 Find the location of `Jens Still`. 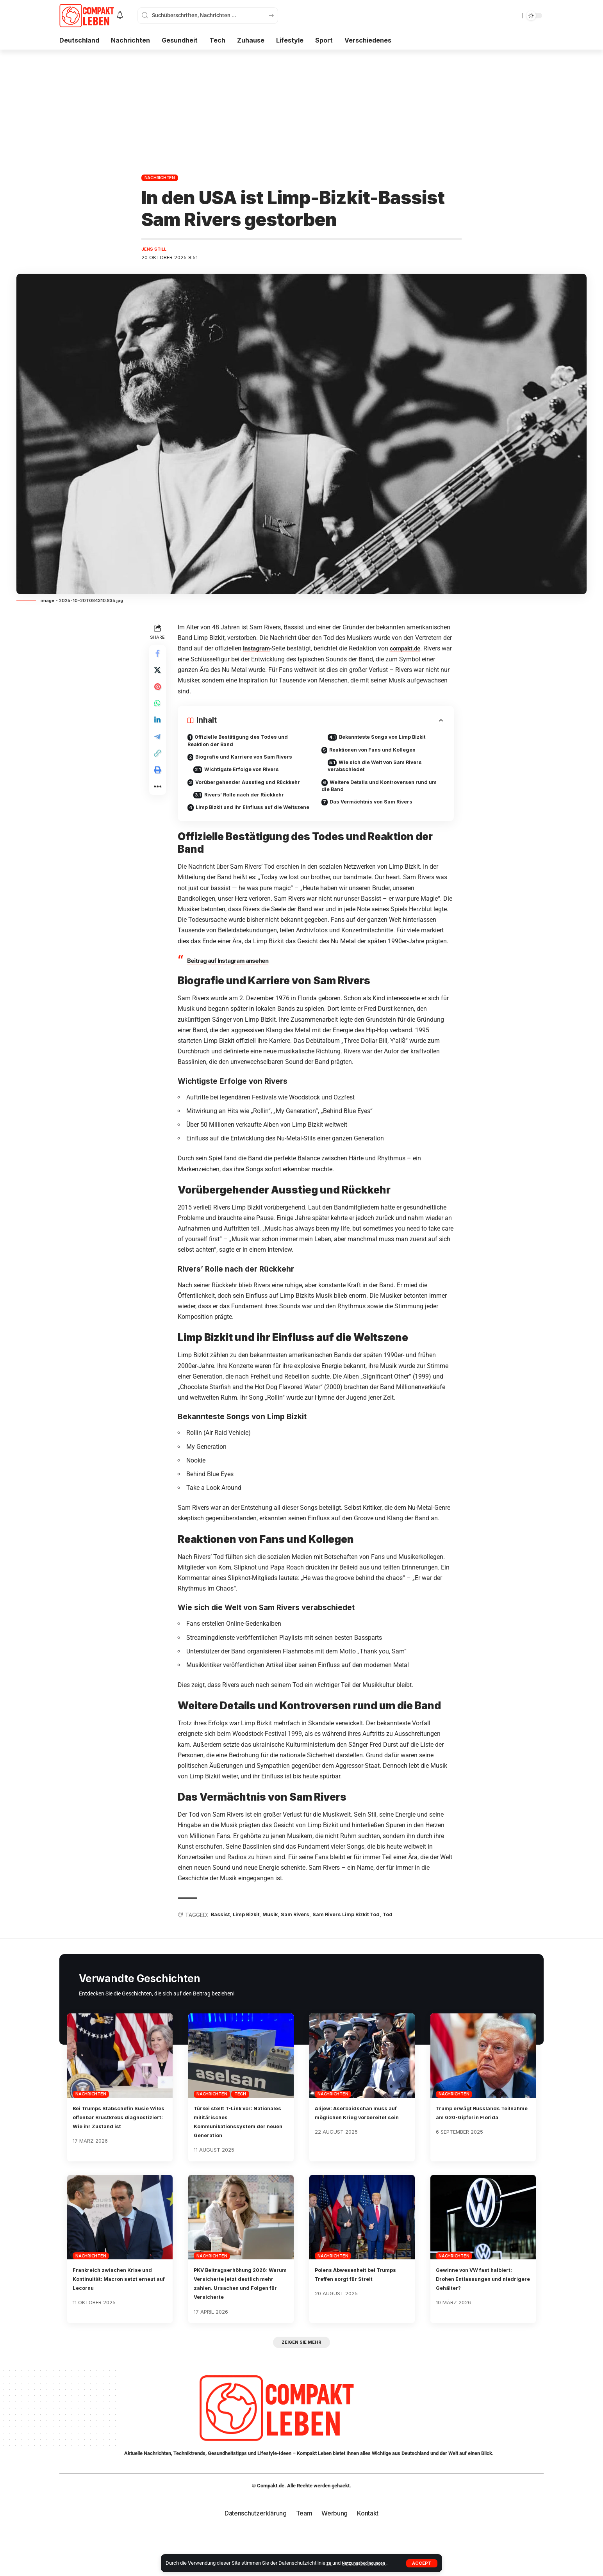

Jens Still is located at coordinates (155, 250).